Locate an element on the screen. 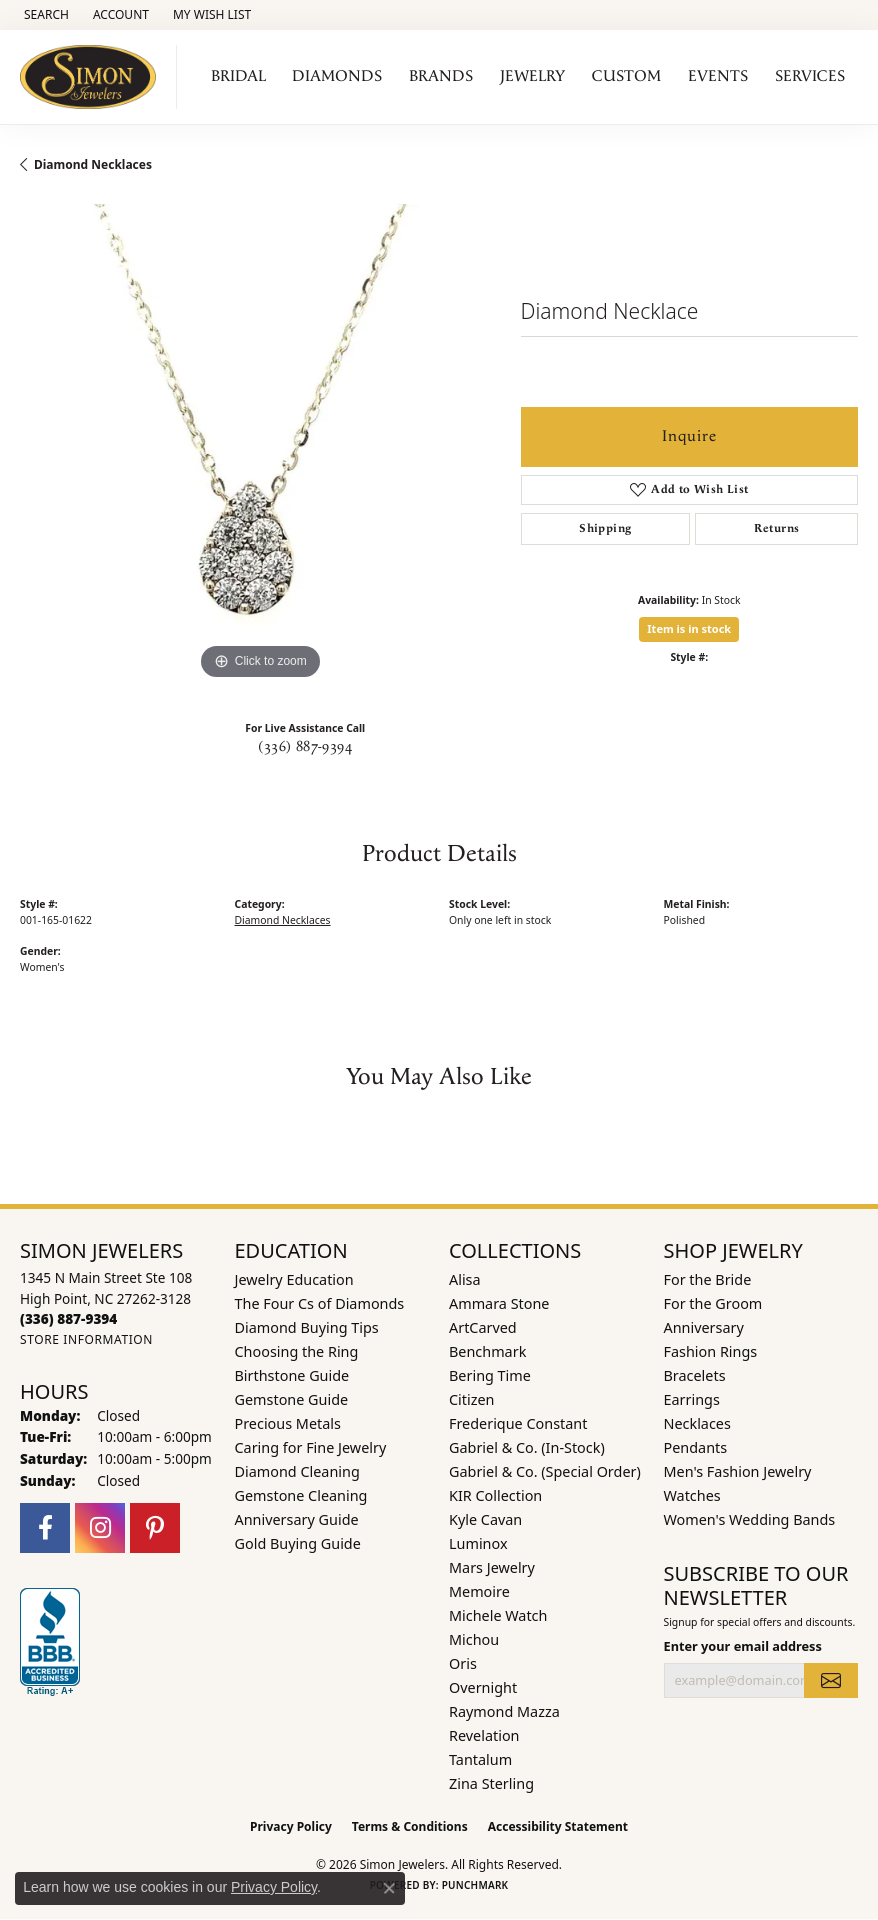  Returns is located at coordinates (777, 528).